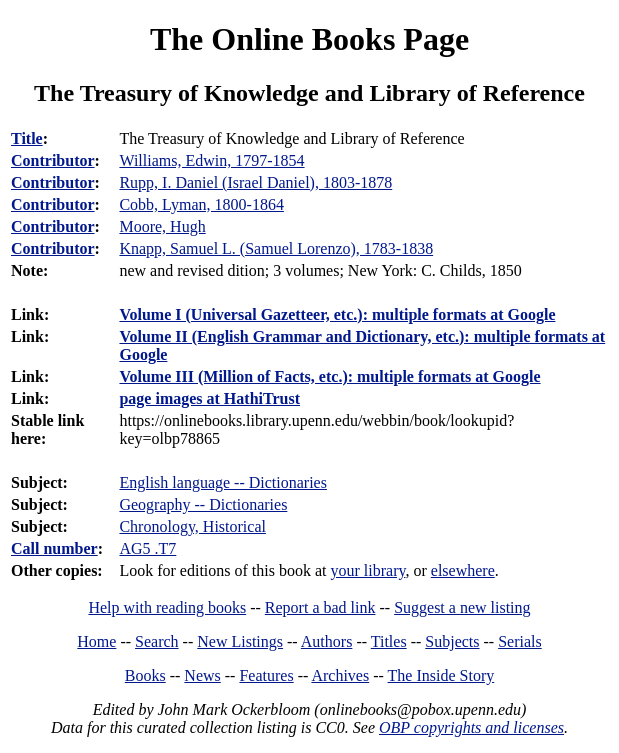 Image resolution: width=619 pixels, height=753 pixels. What do you see at coordinates (368, 570) in the screenshot?
I see `your library` at bounding box center [368, 570].